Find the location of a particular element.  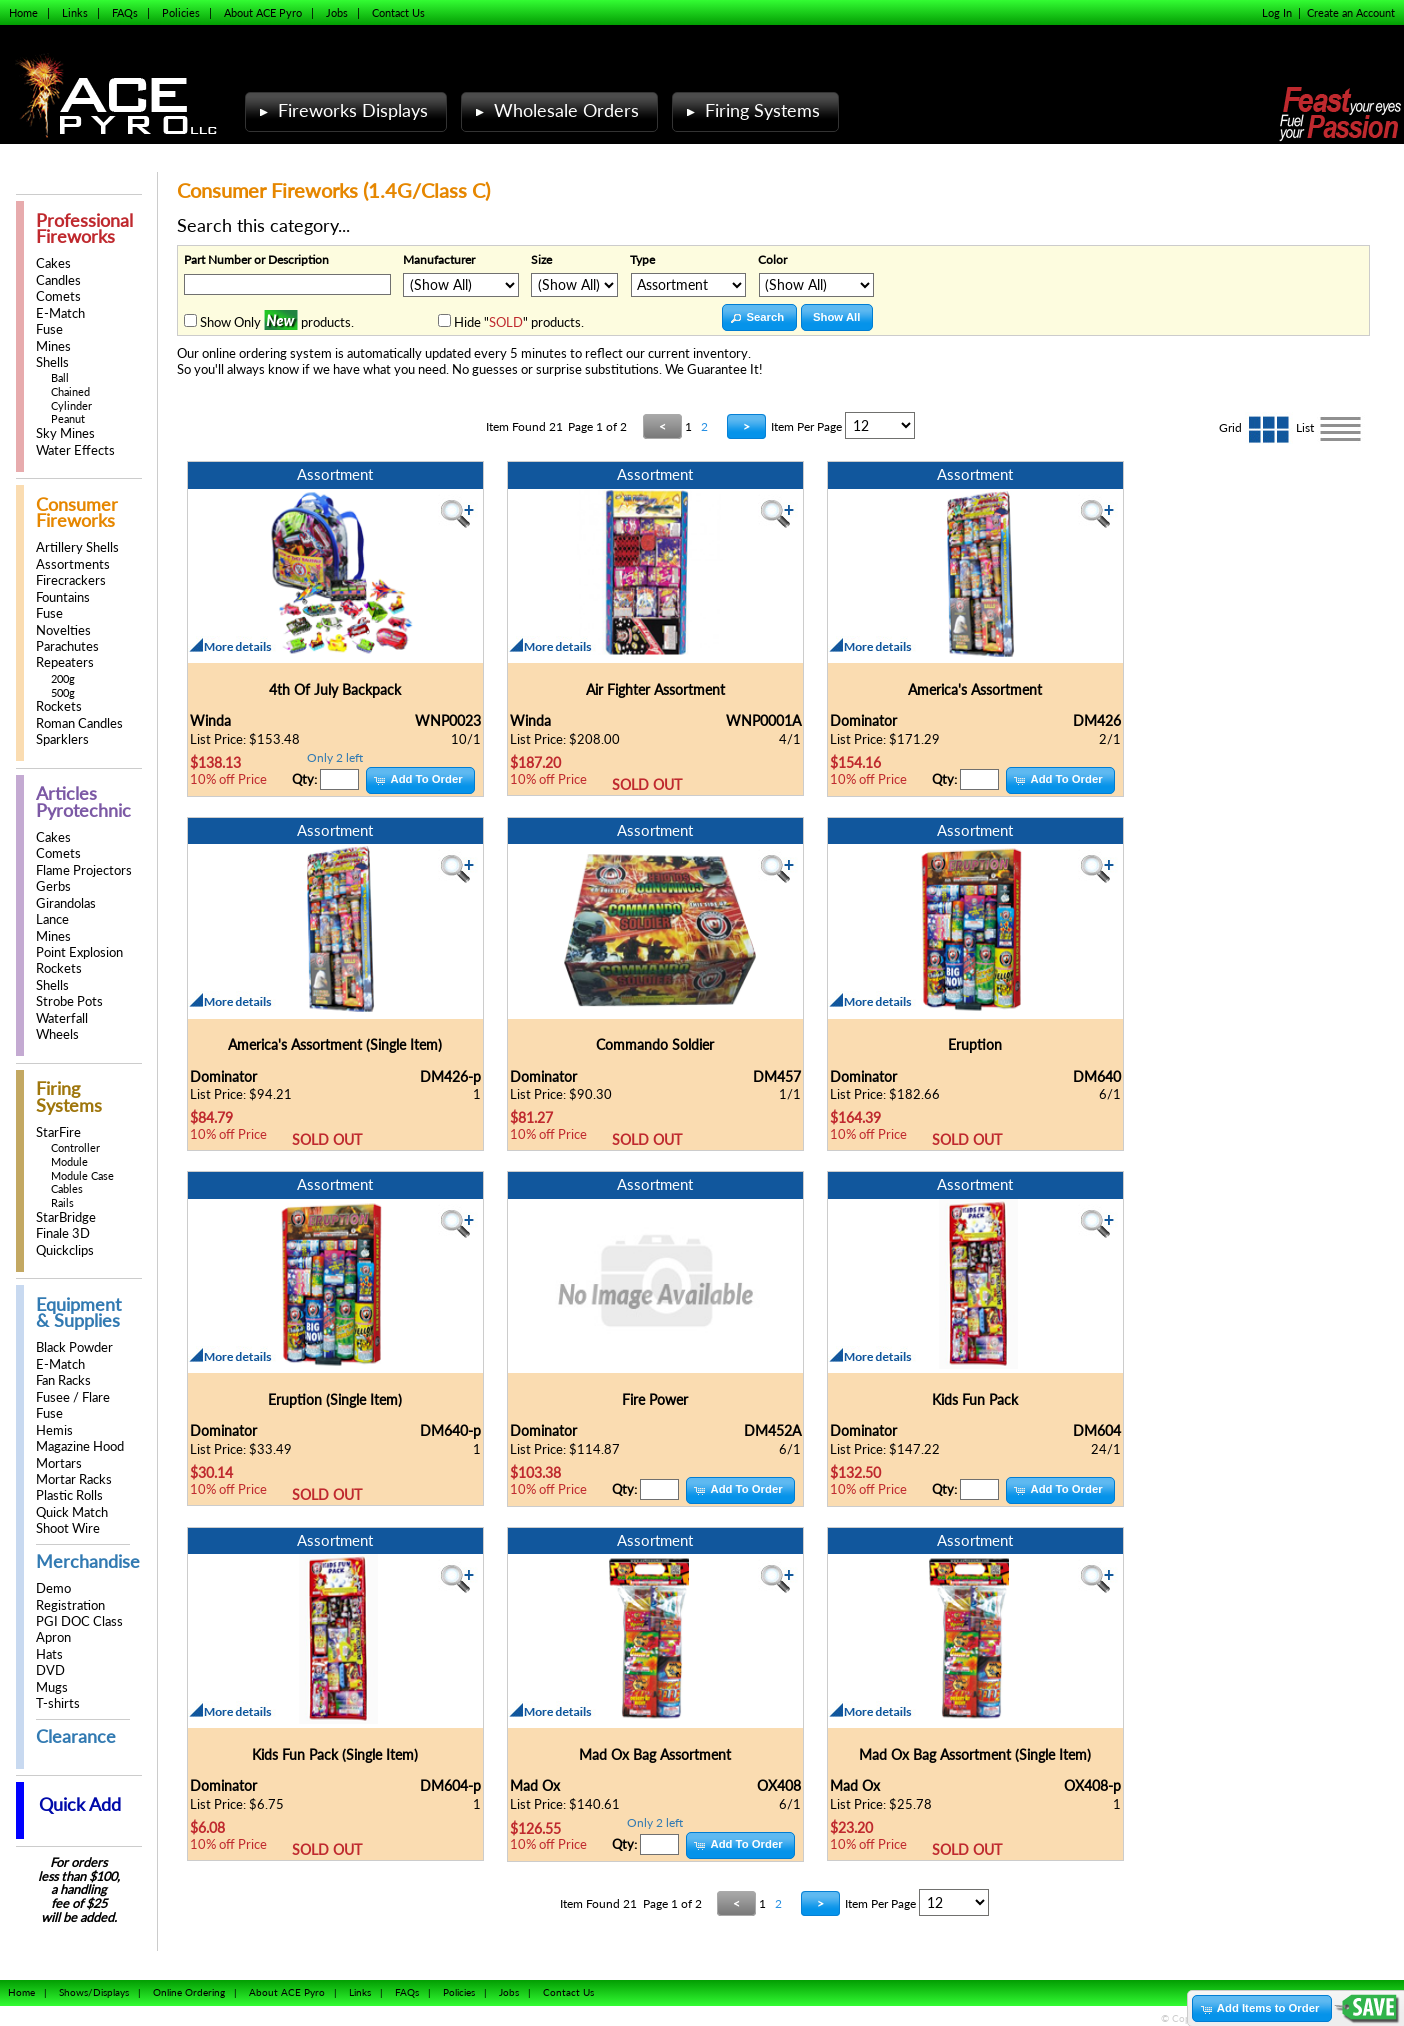

Cylinder is located at coordinates (71, 405).